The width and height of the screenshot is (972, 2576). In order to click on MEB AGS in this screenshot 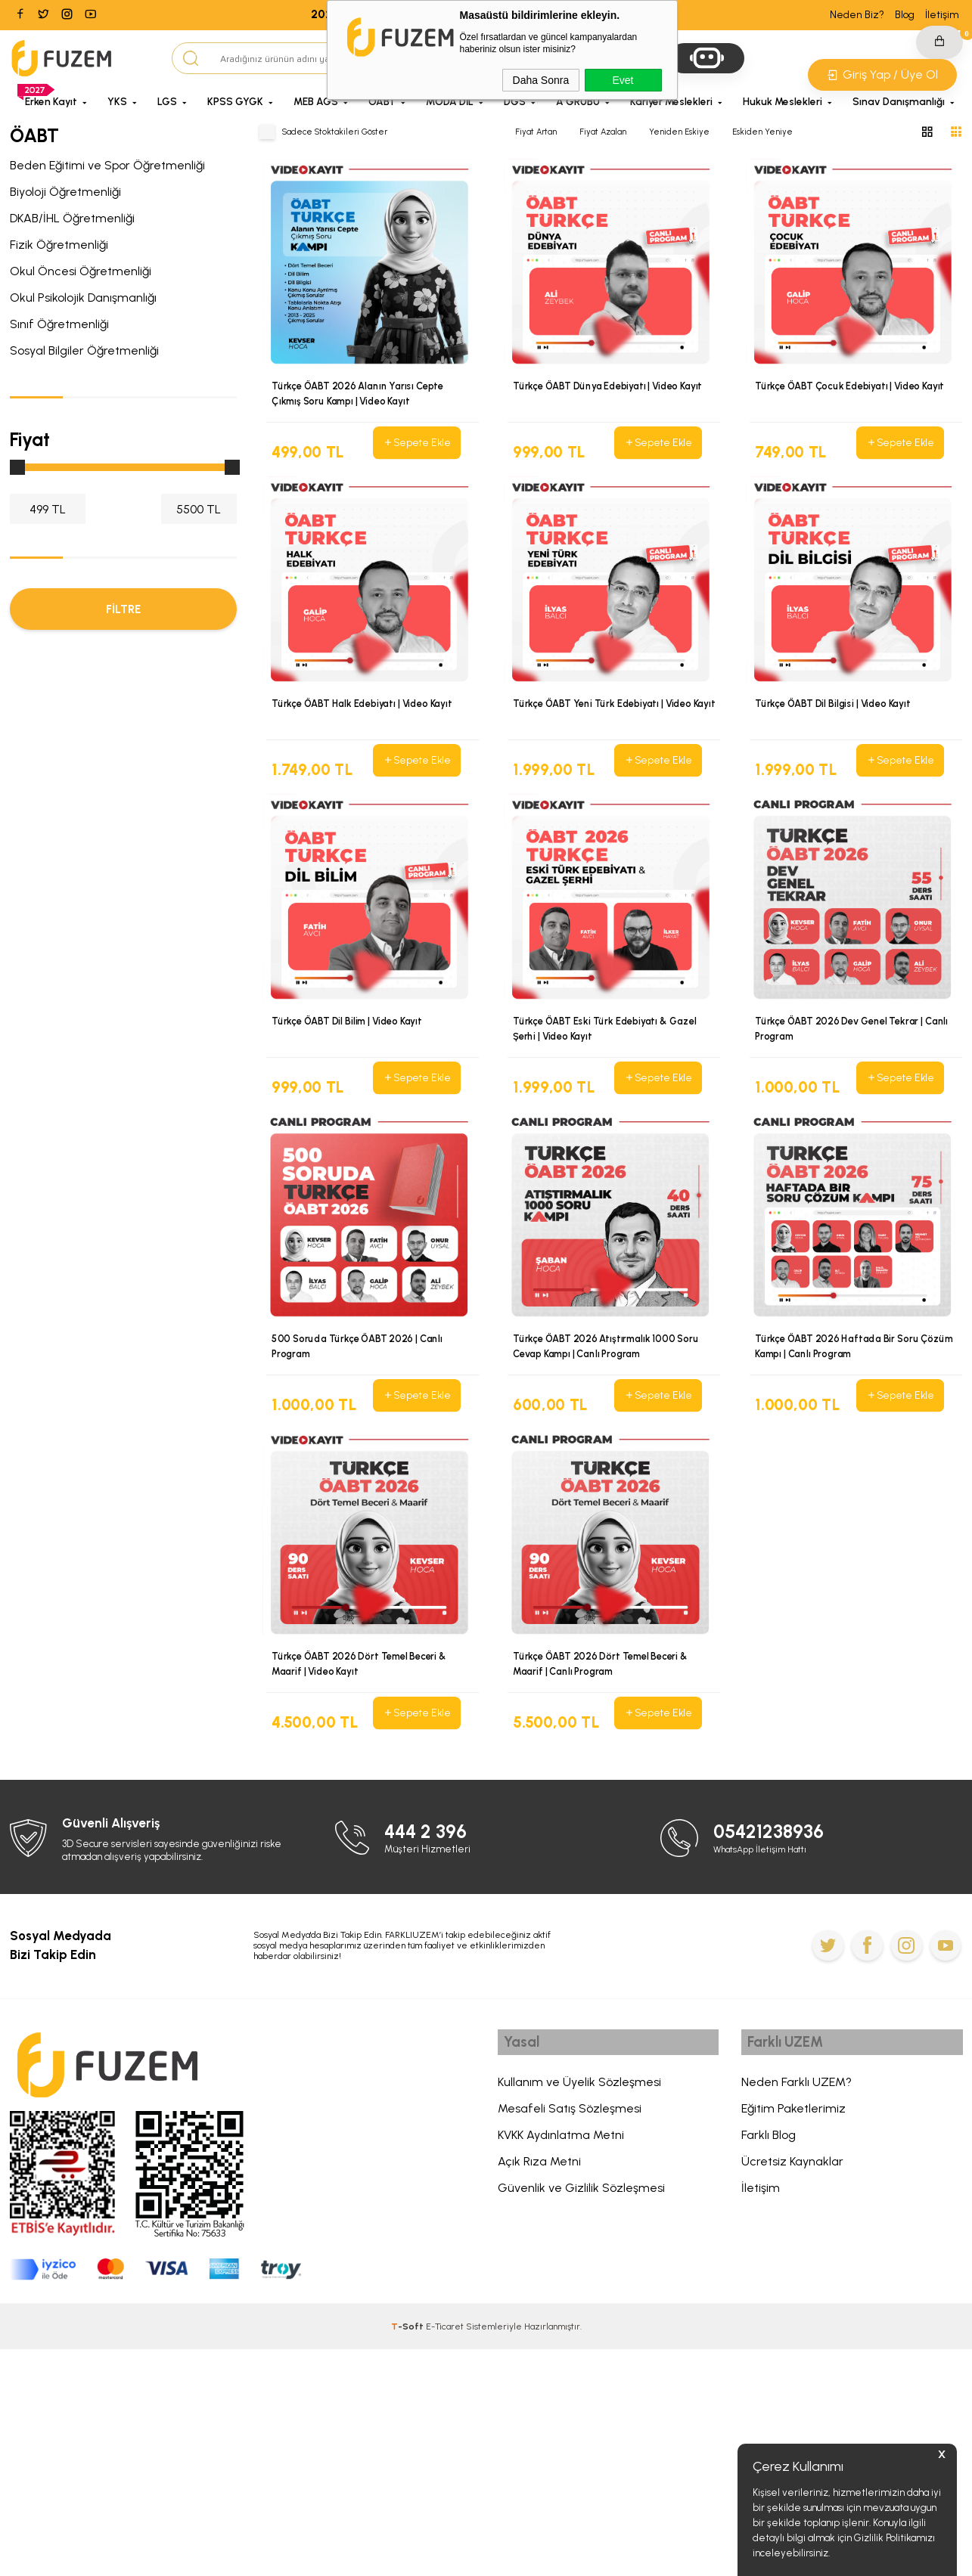, I will do `click(315, 101)`.